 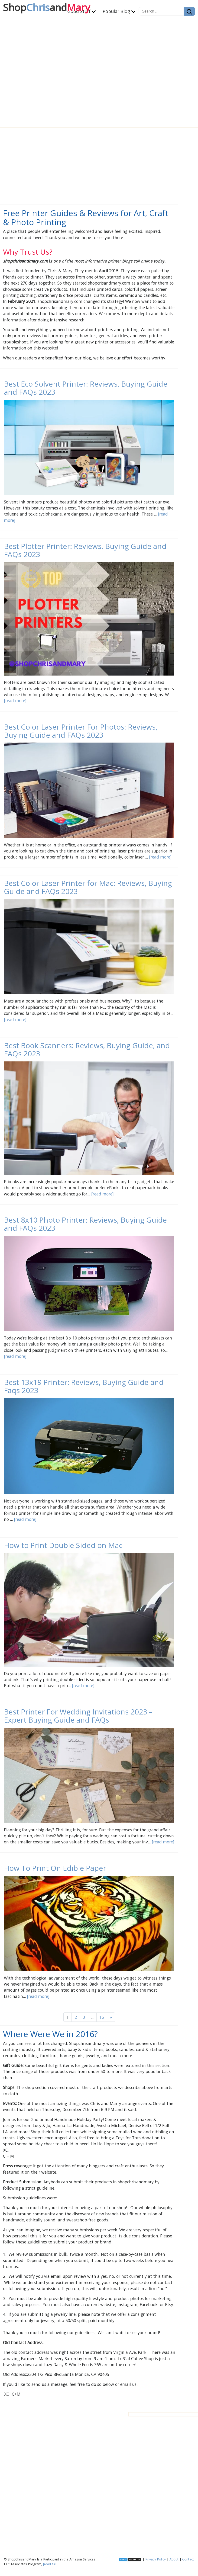 I want to click on Best 13x19 Printer: Reviews, Buying Guide and Faqs 2023, so click(x=84, y=1386).